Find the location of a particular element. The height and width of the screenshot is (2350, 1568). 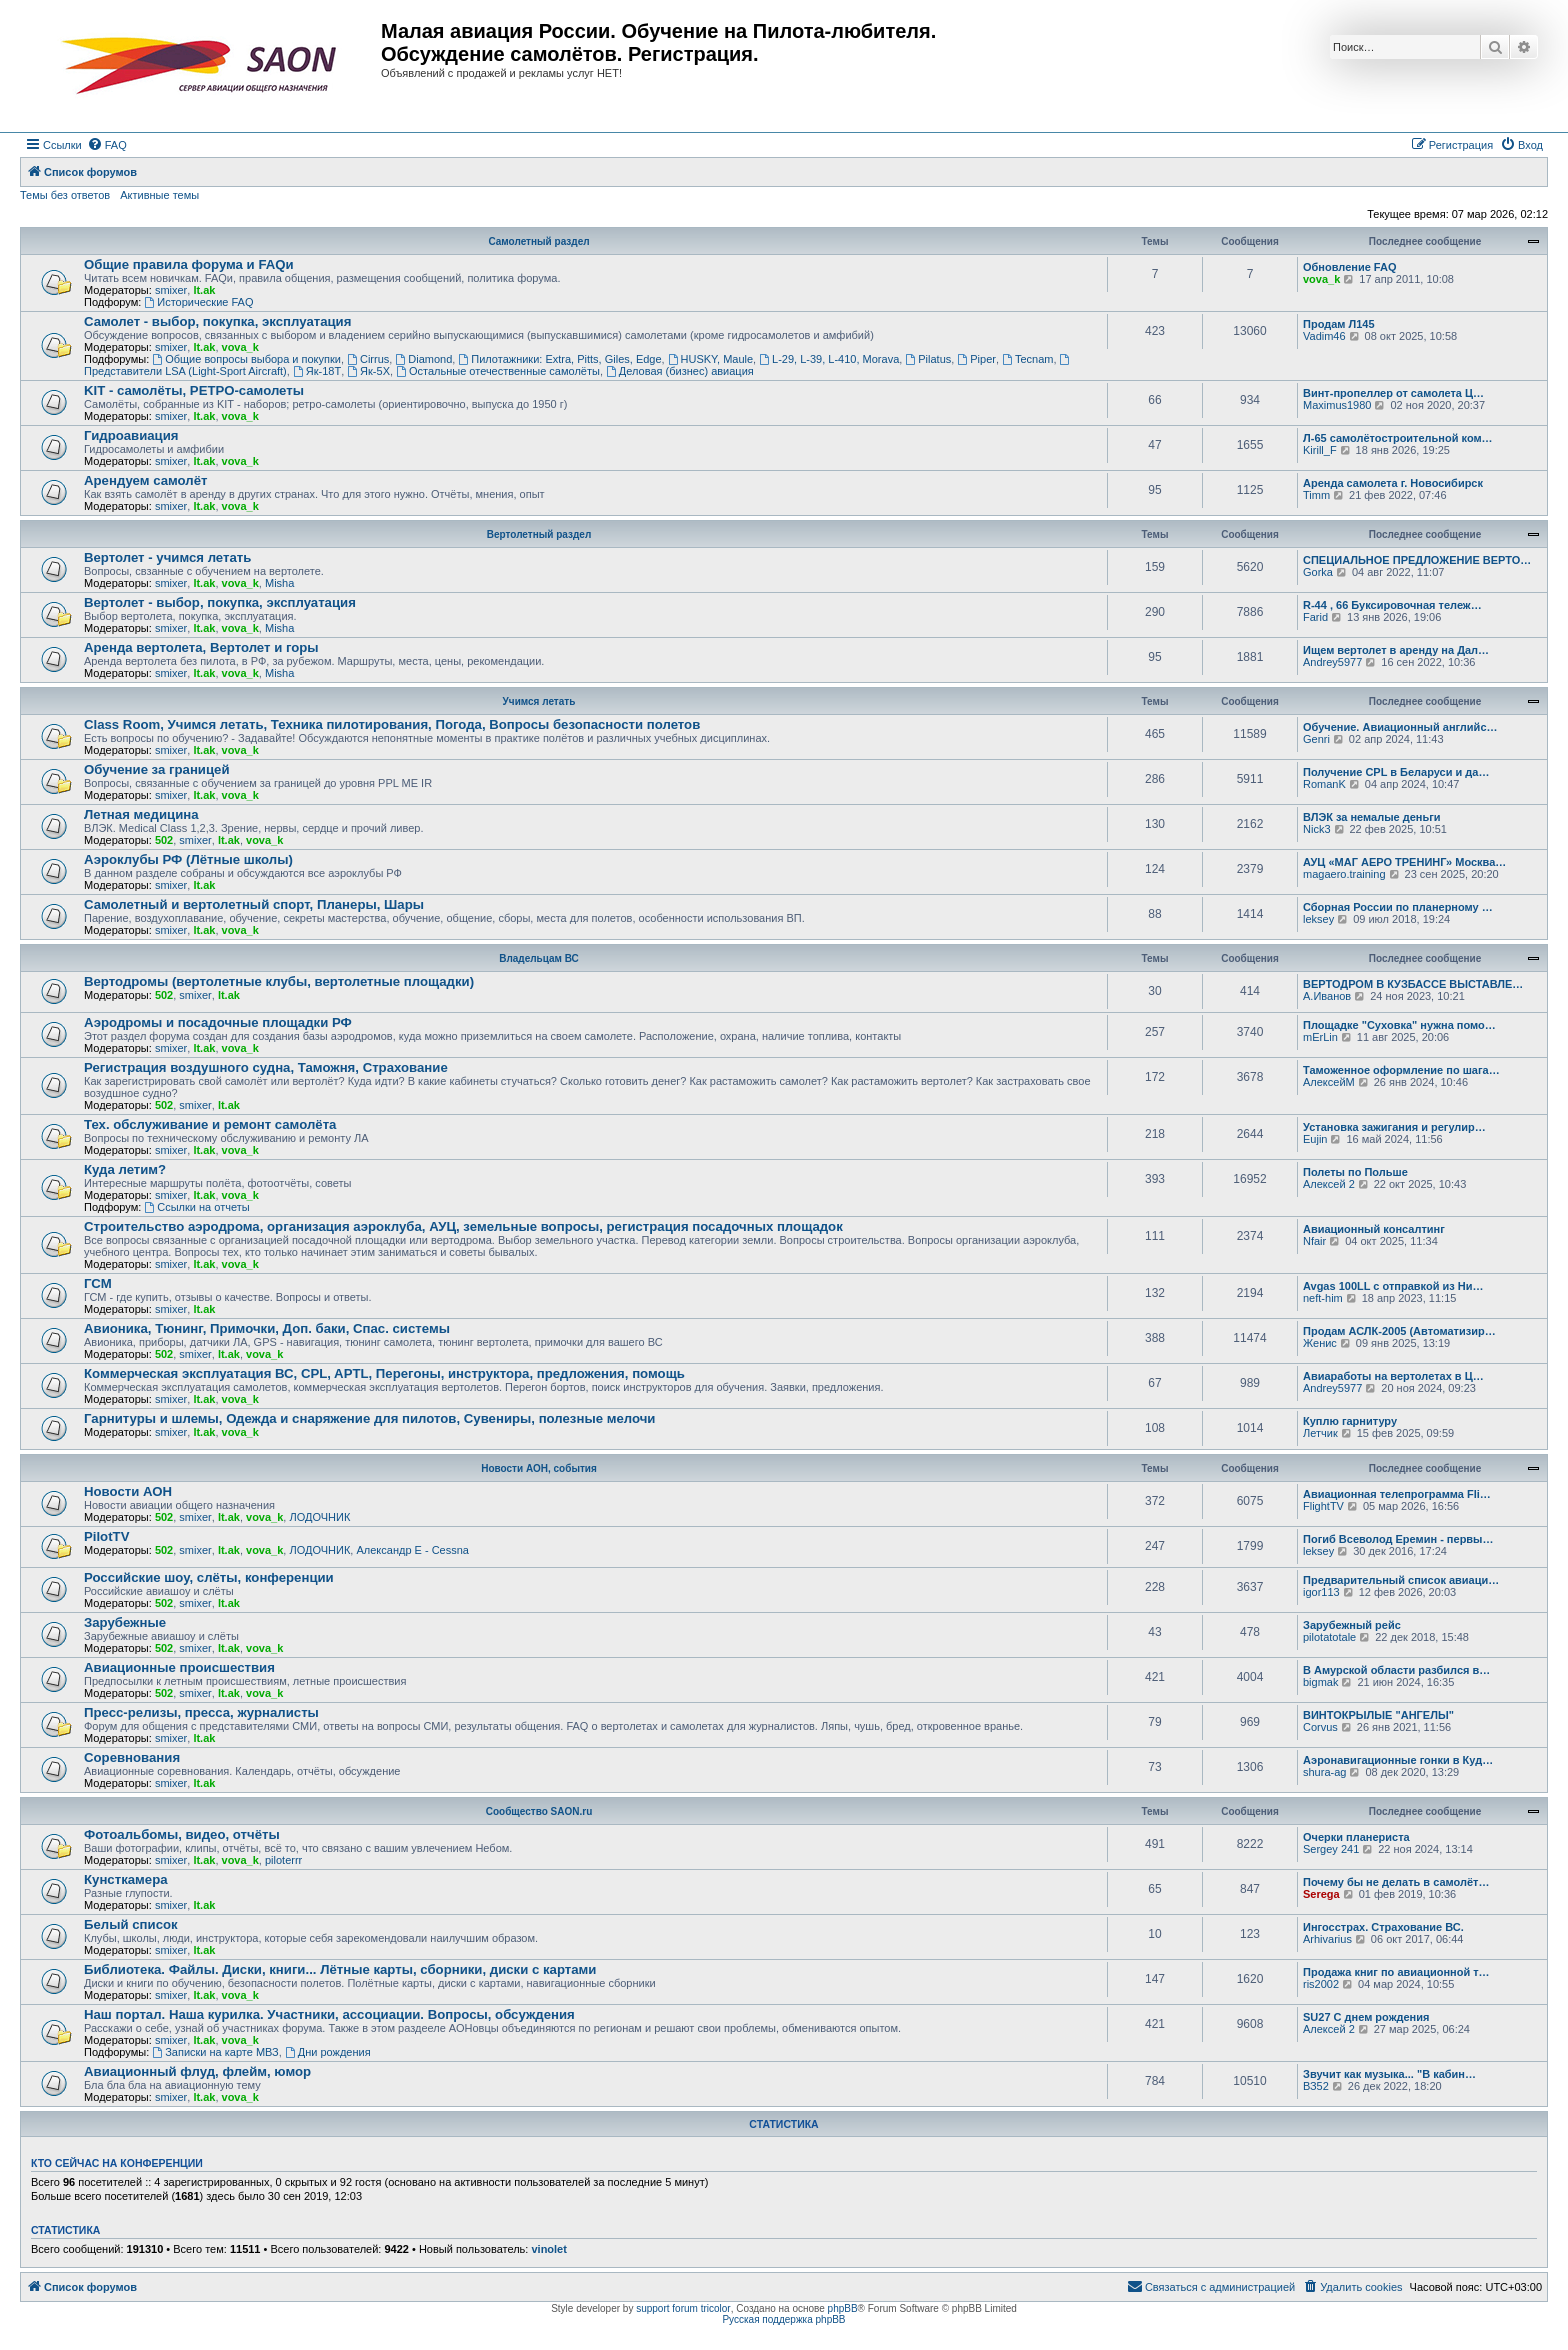

vinolet is located at coordinates (548, 2249).